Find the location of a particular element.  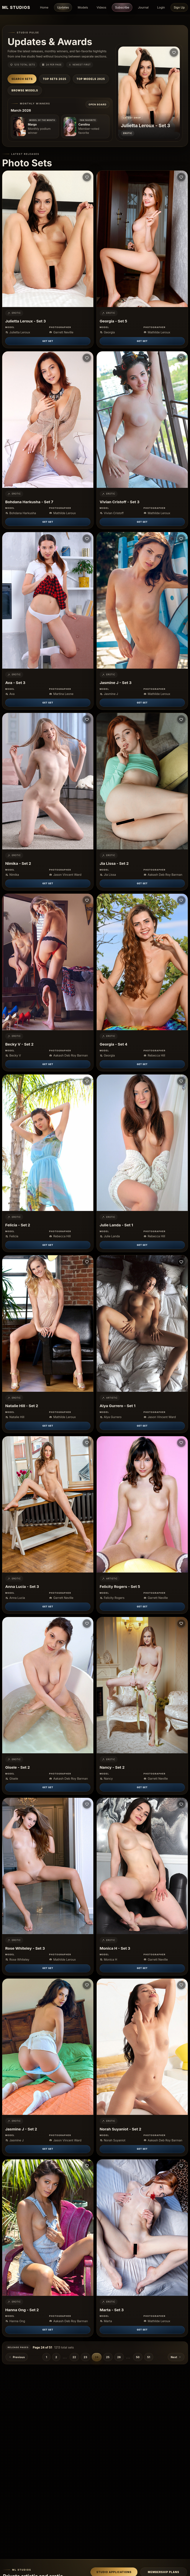

Updates is located at coordinates (63, 7).